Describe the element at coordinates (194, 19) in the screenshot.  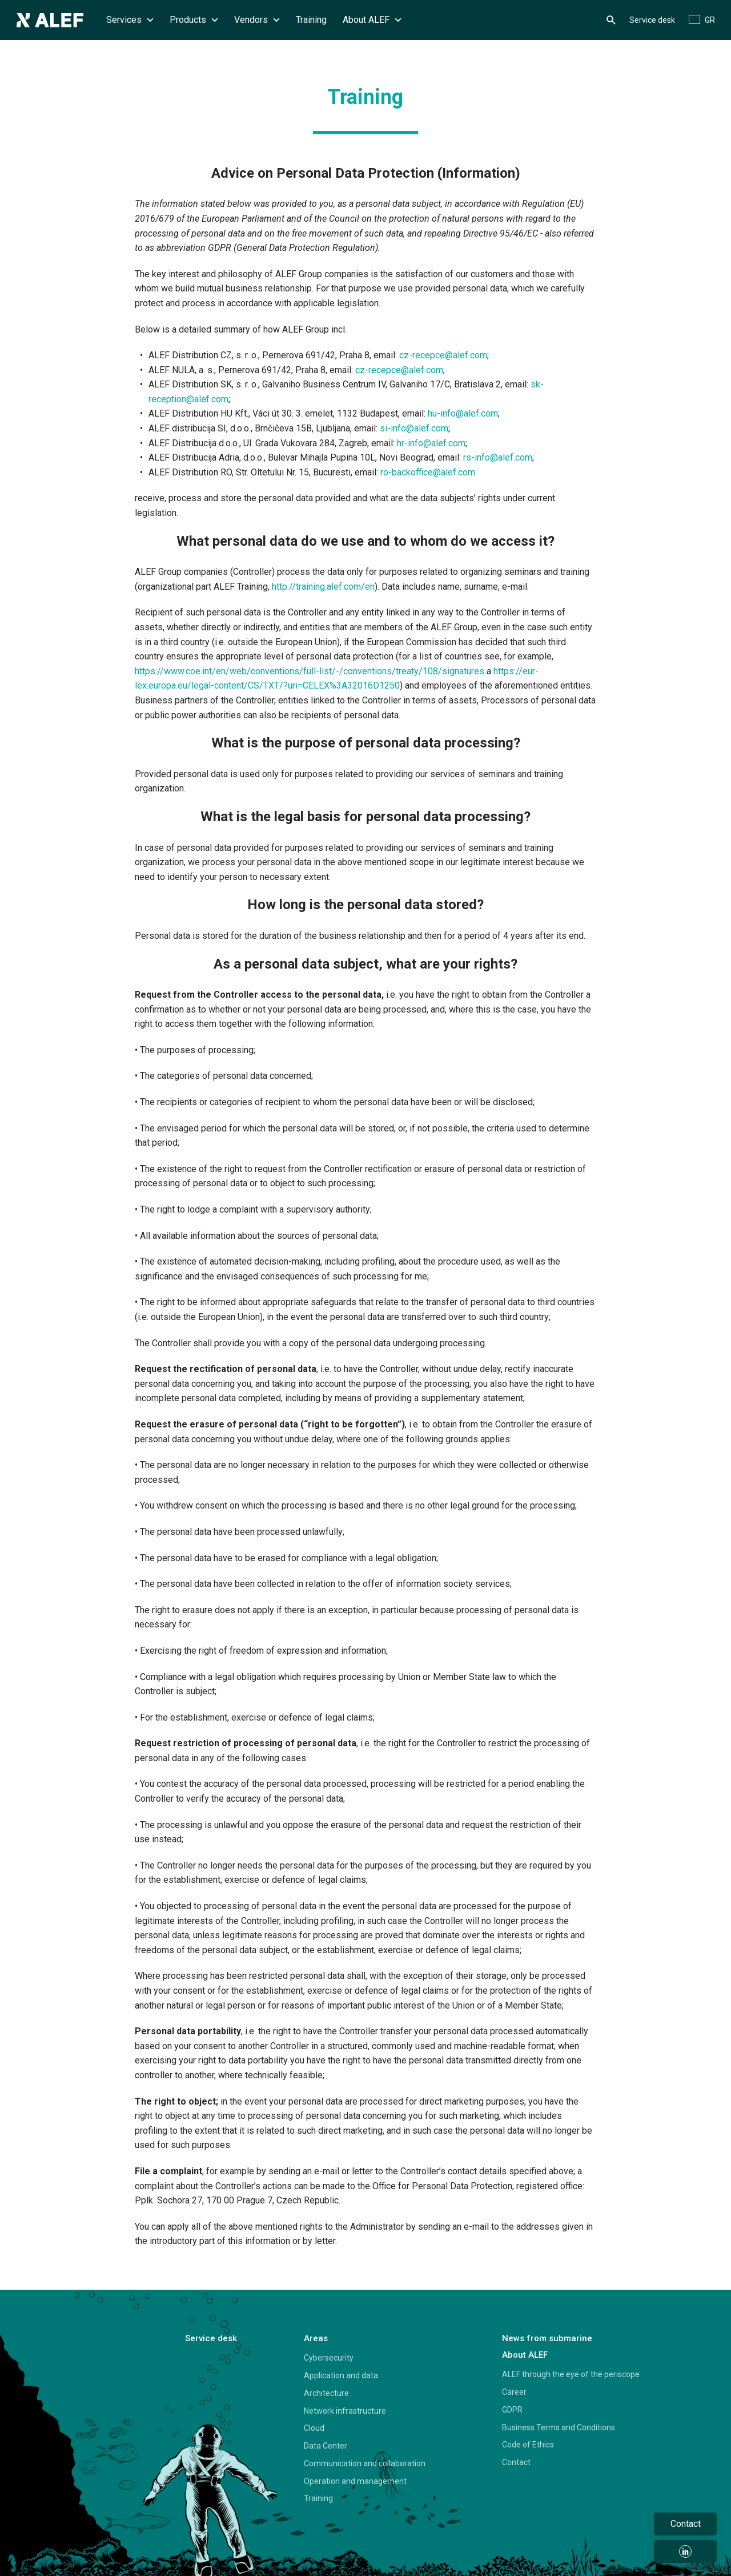
I see `Products` at that location.